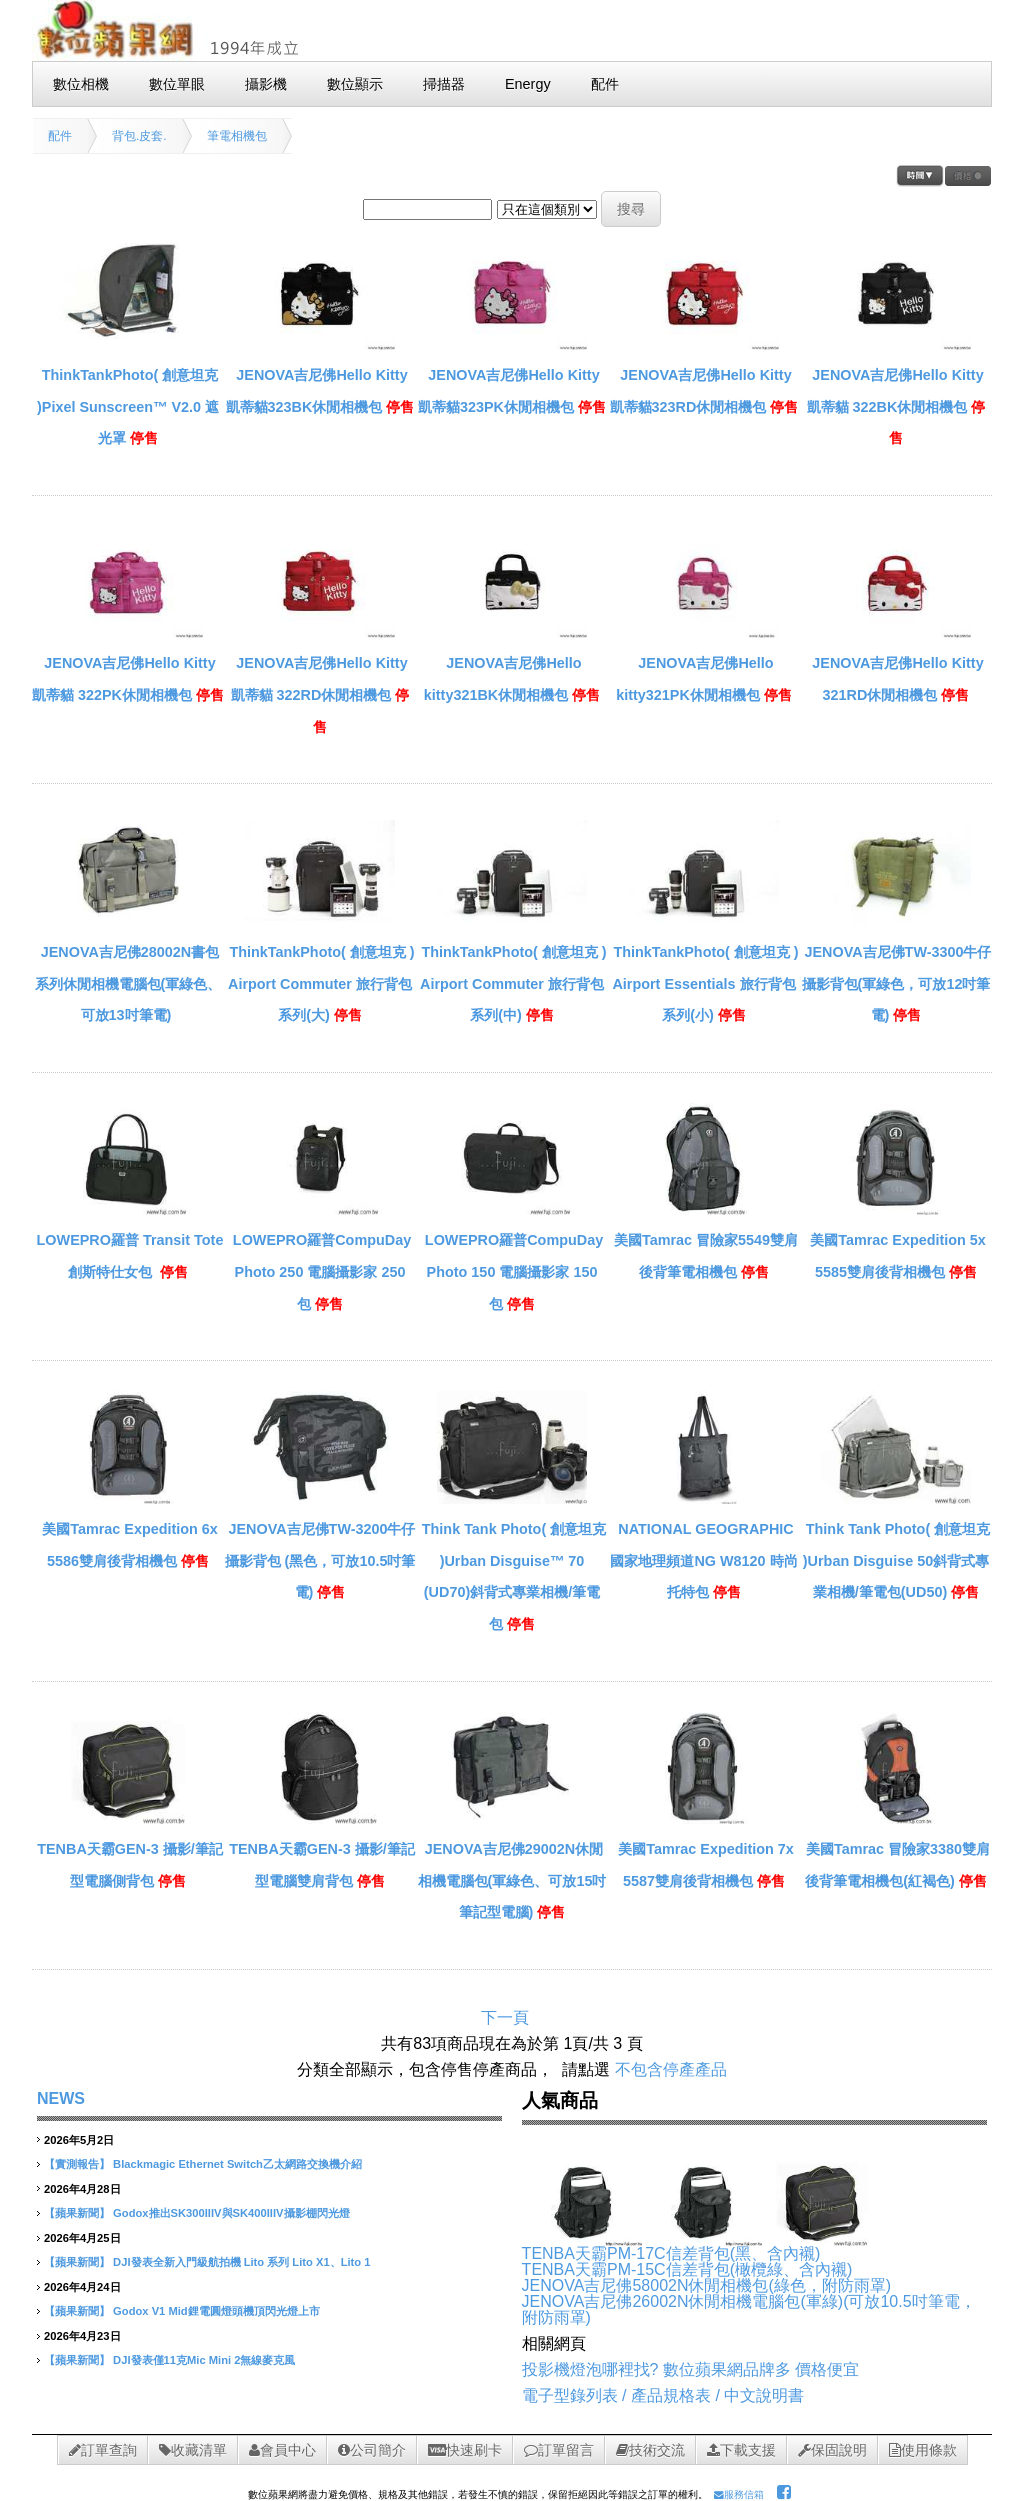 The image size is (1024, 2501). What do you see at coordinates (237, 2164) in the screenshot?
I see `Blackmagic Ethernet Switch乙太網路交換機介紹` at bounding box center [237, 2164].